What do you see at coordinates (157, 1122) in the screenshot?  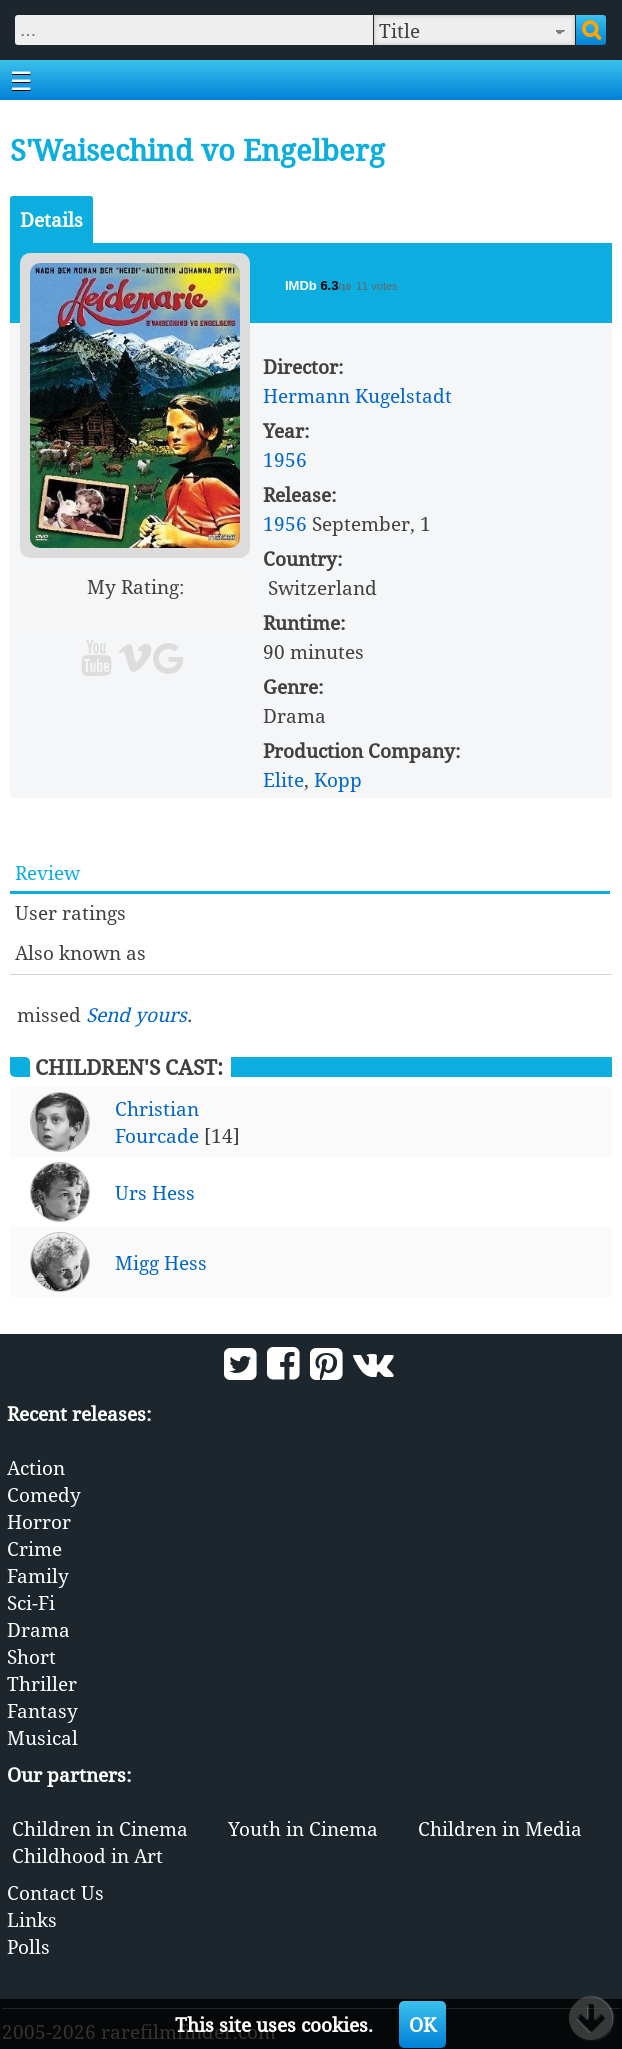 I see `Christian Fourcade` at bounding box center [157, 1122].